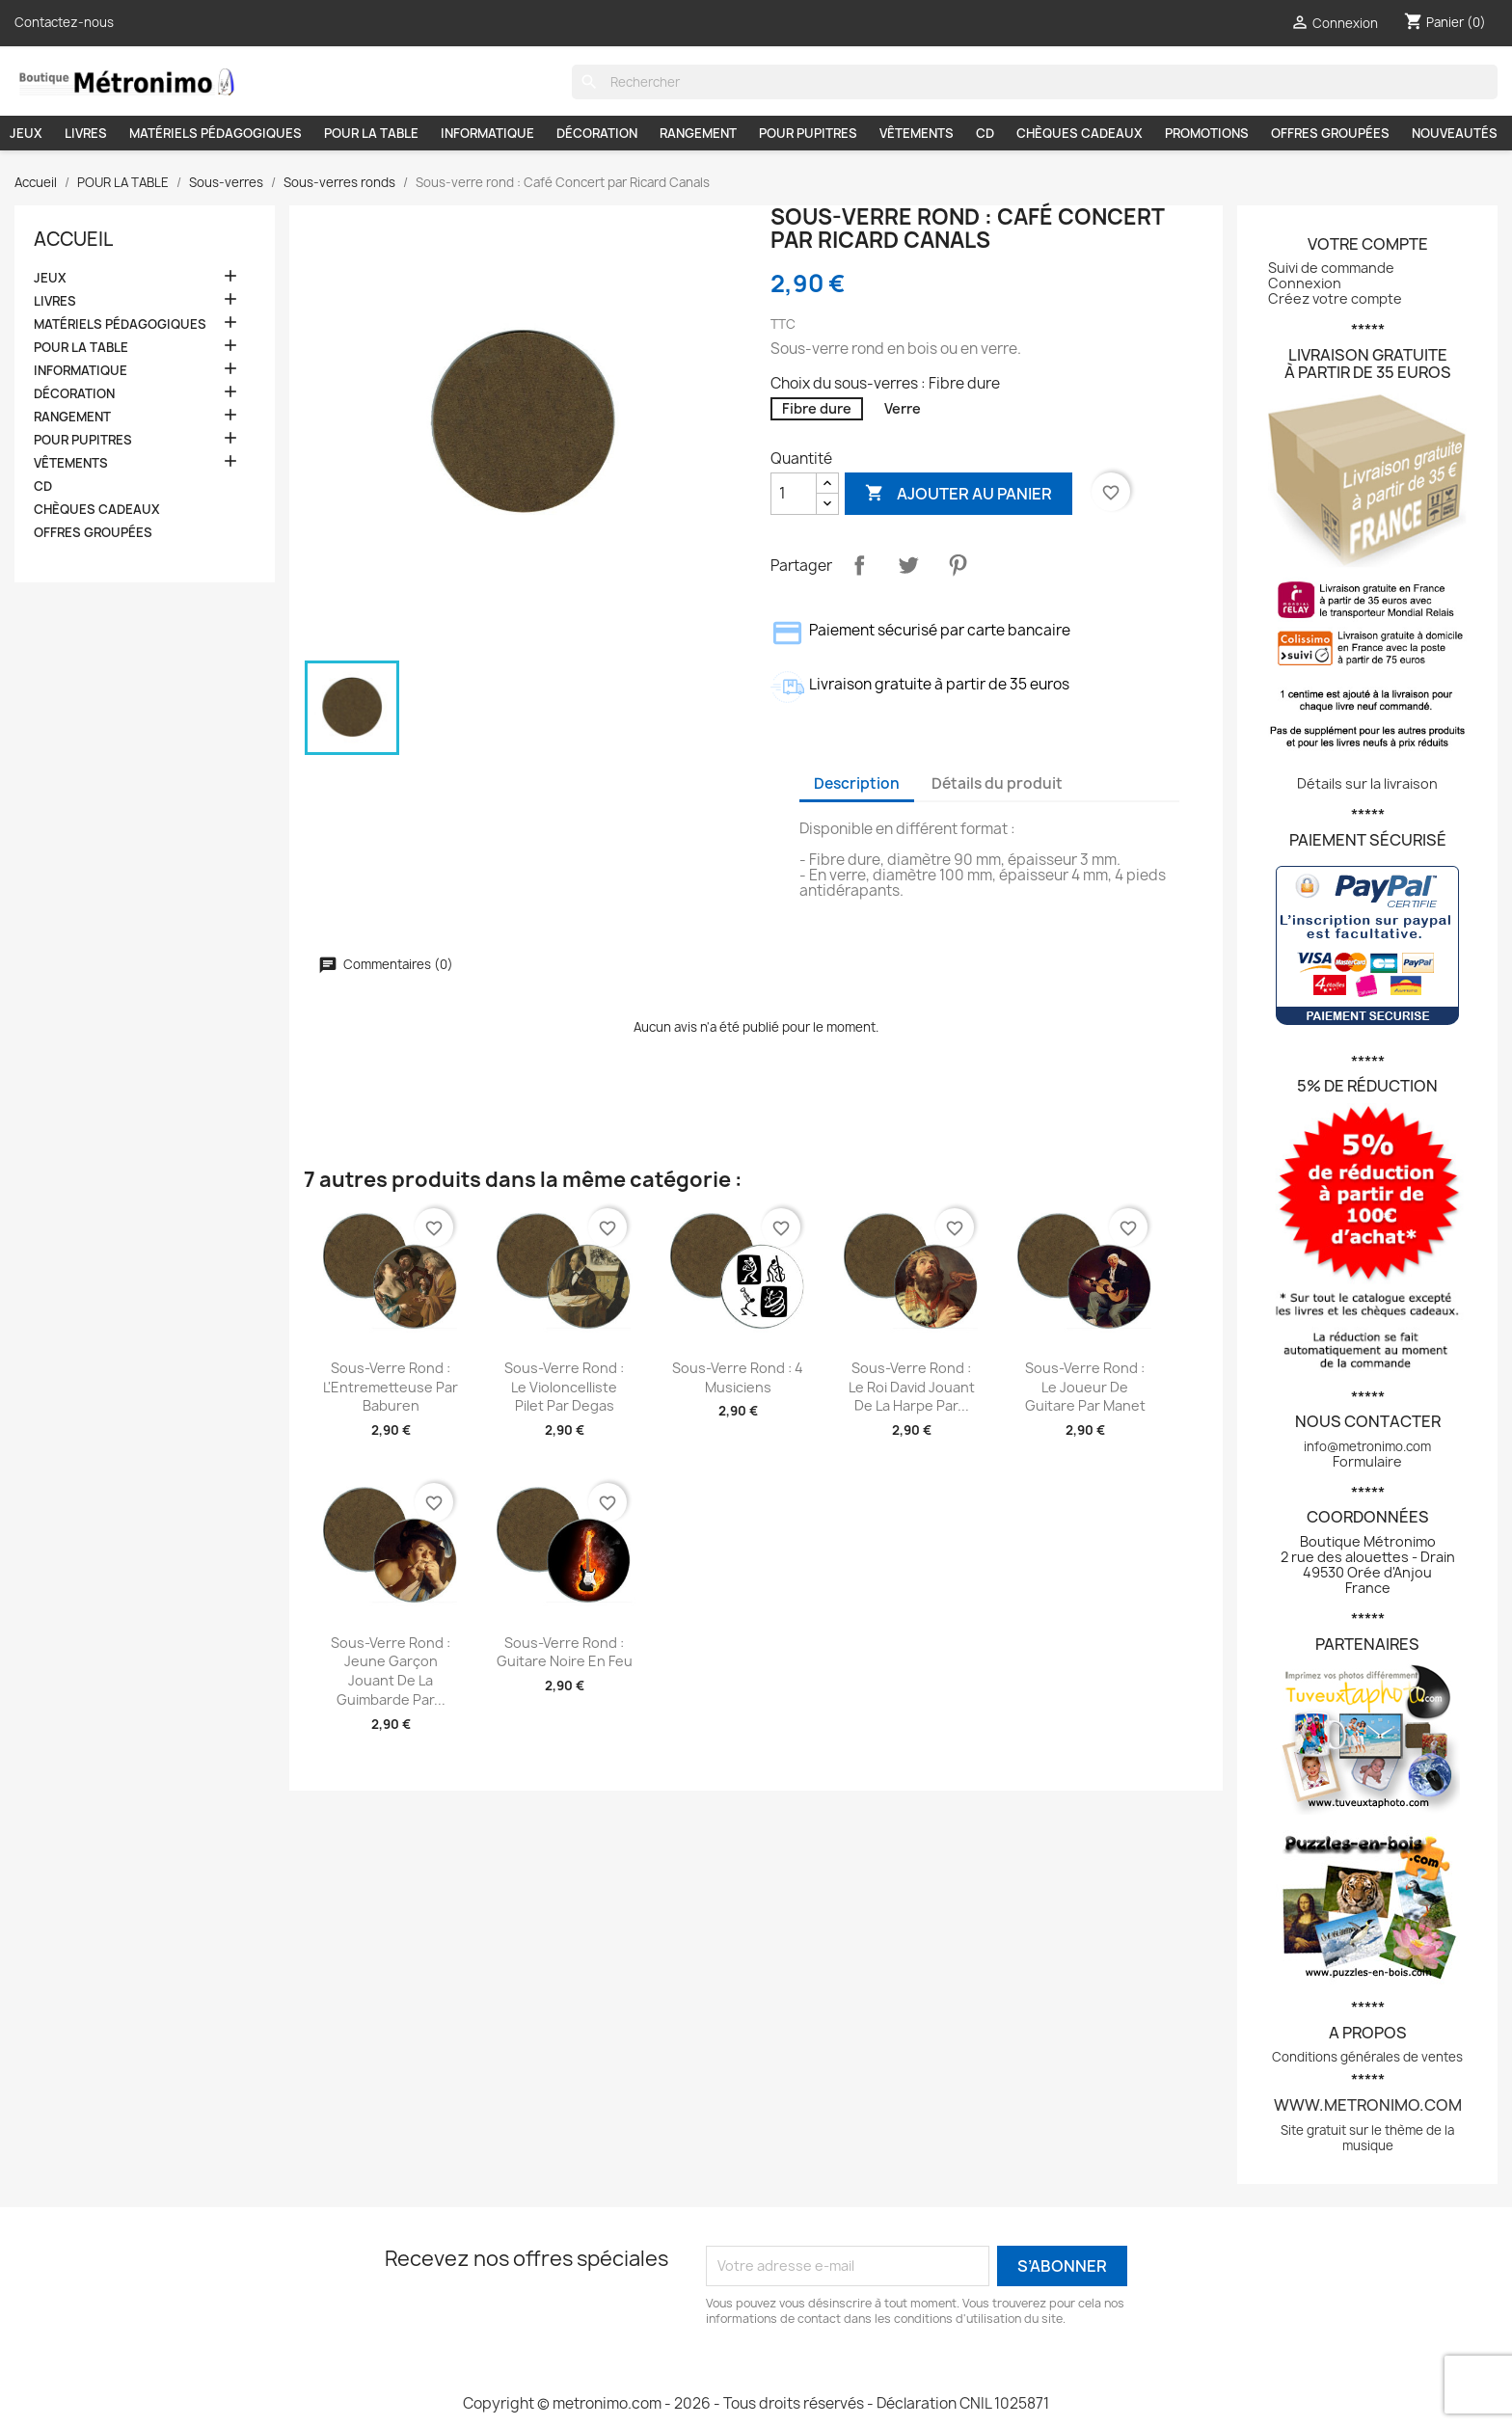 This screenshot has height=2427, width=1512. I want to click on Site gratuit sur le thème de la musique, so click(1367, 2137).